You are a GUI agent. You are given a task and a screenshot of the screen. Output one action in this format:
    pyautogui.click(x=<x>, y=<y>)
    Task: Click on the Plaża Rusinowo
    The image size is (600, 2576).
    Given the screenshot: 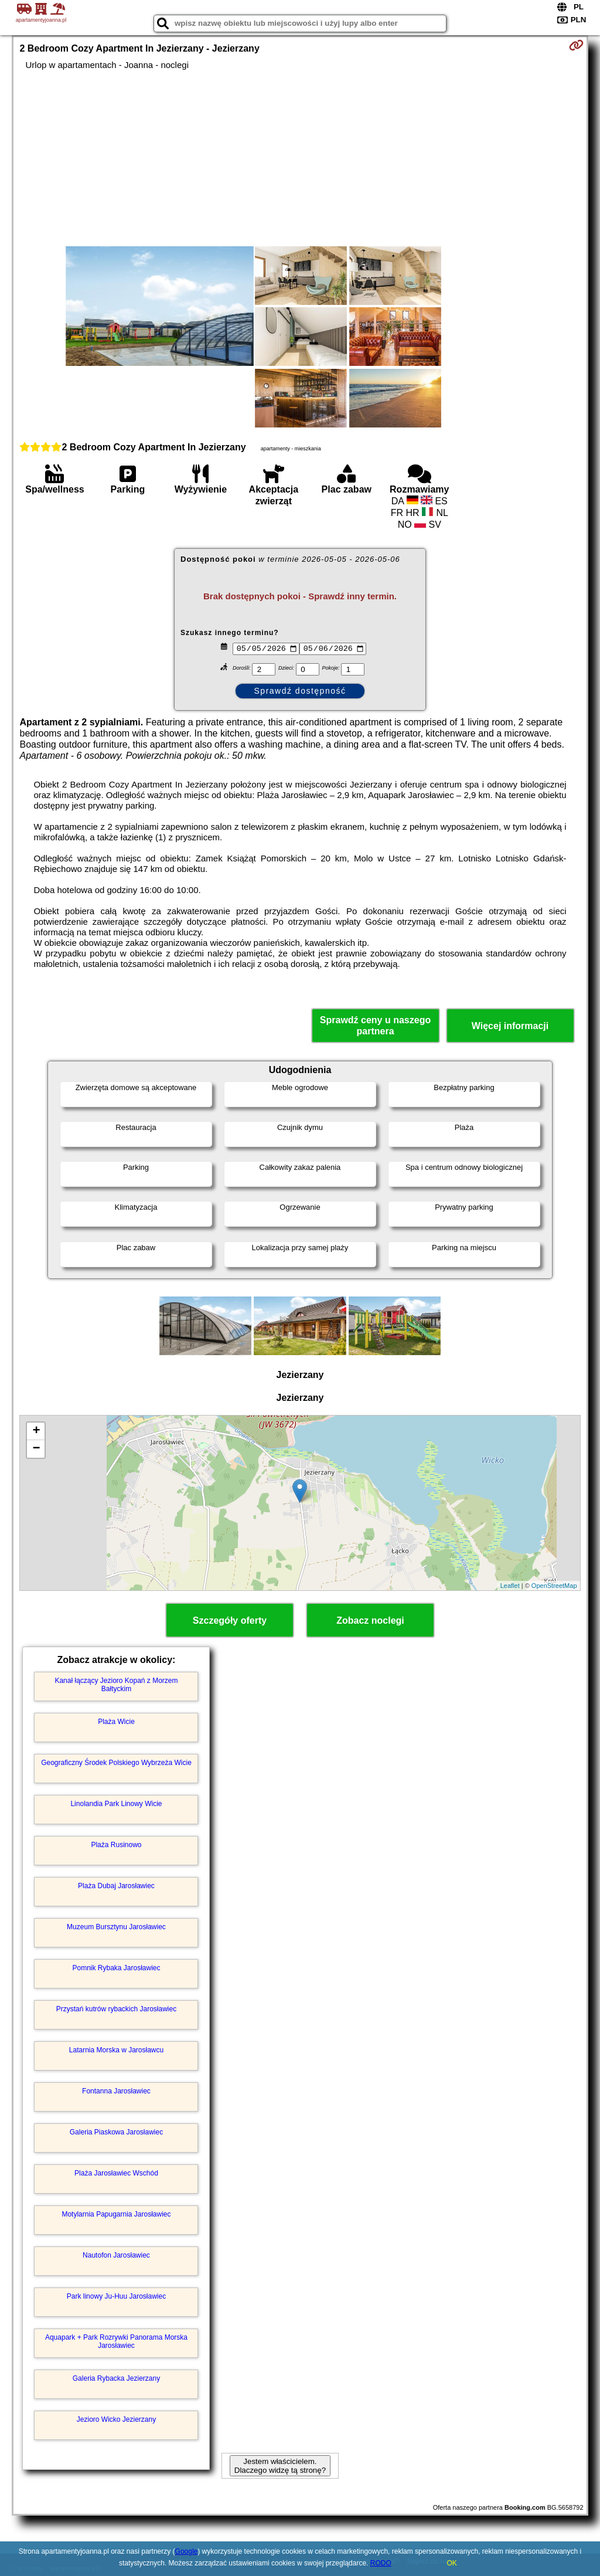 What is the action you would take?
    pyautogui.click(x=116, y=1845)
    